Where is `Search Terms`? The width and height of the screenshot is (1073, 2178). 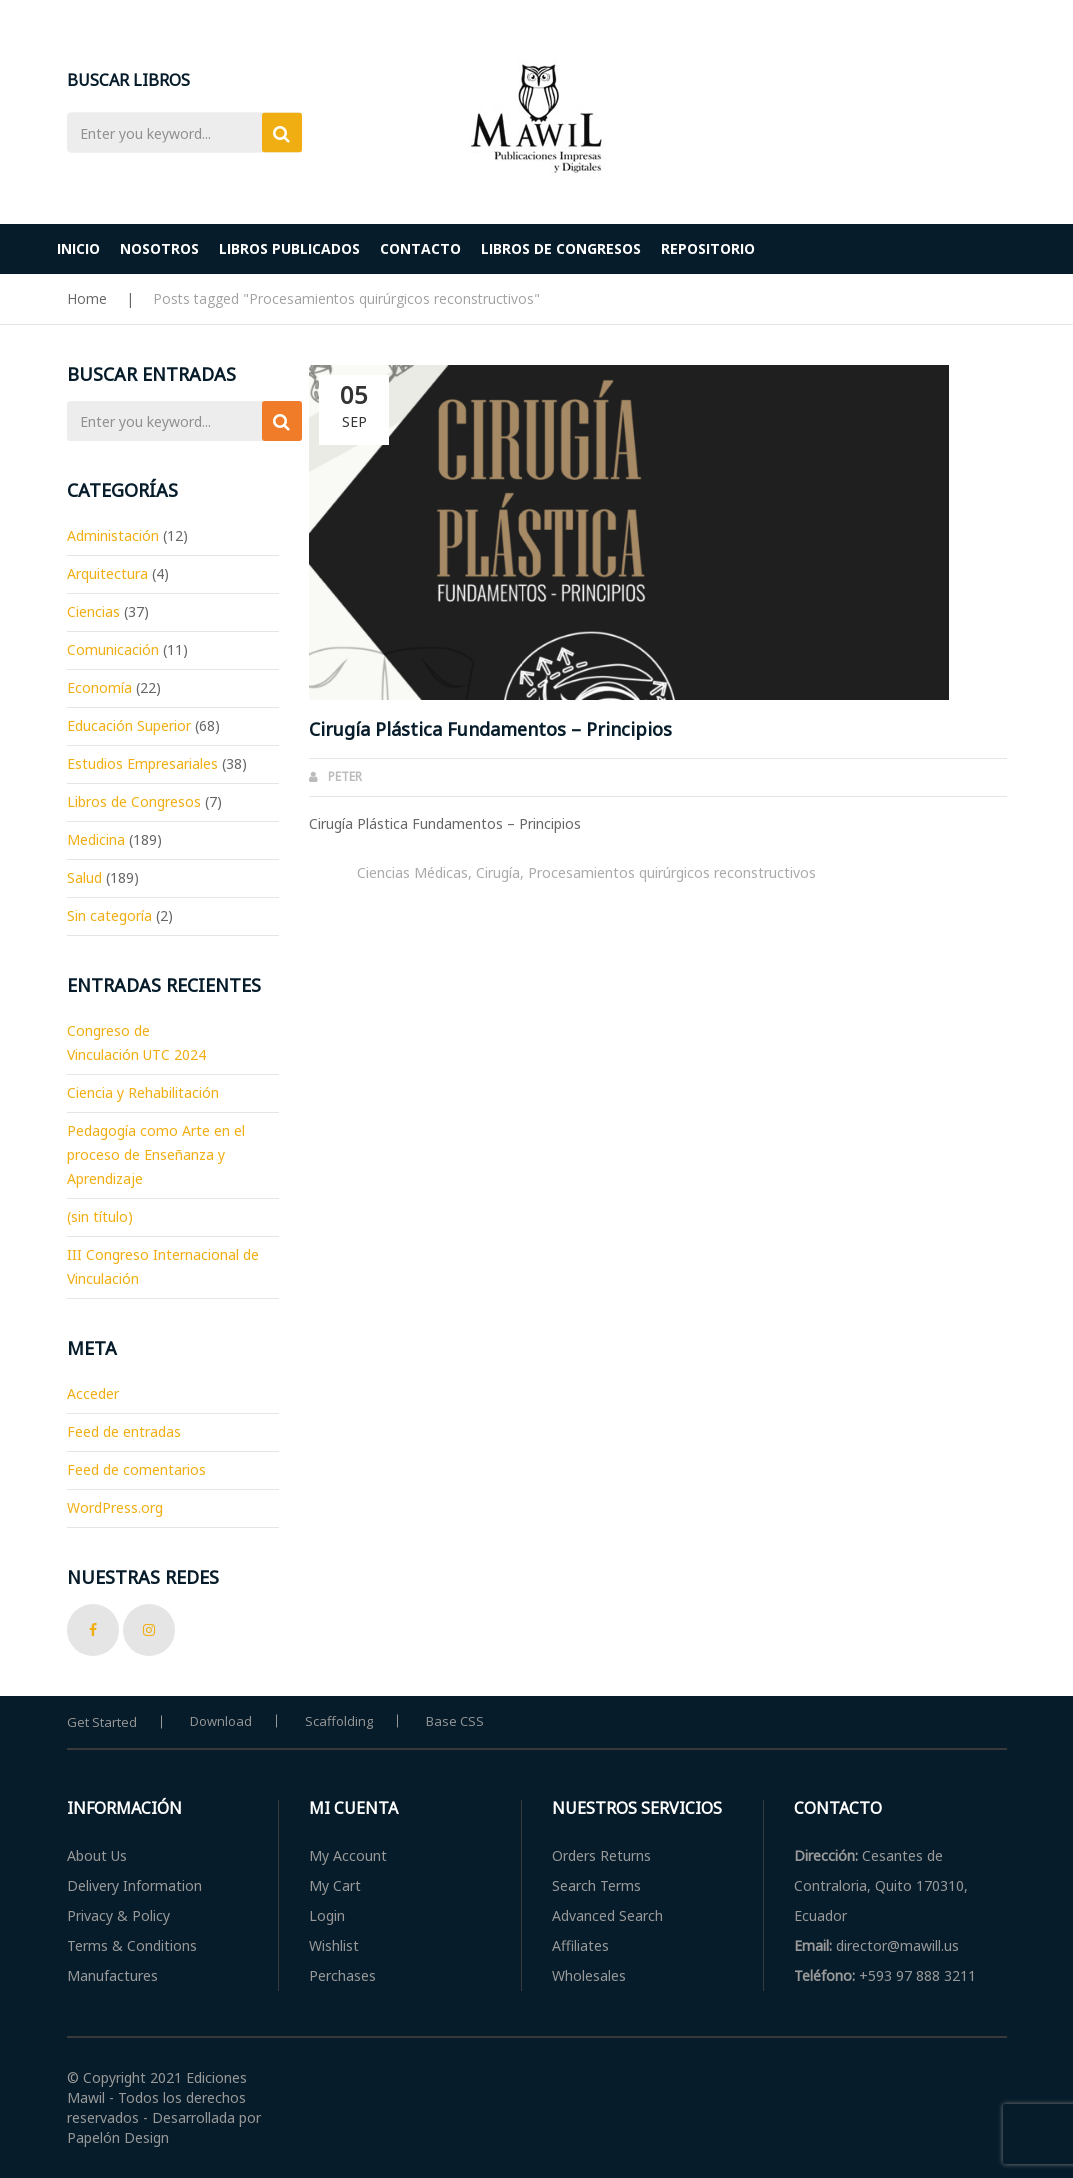 Search Terms is located at coordinates (596, 1885).